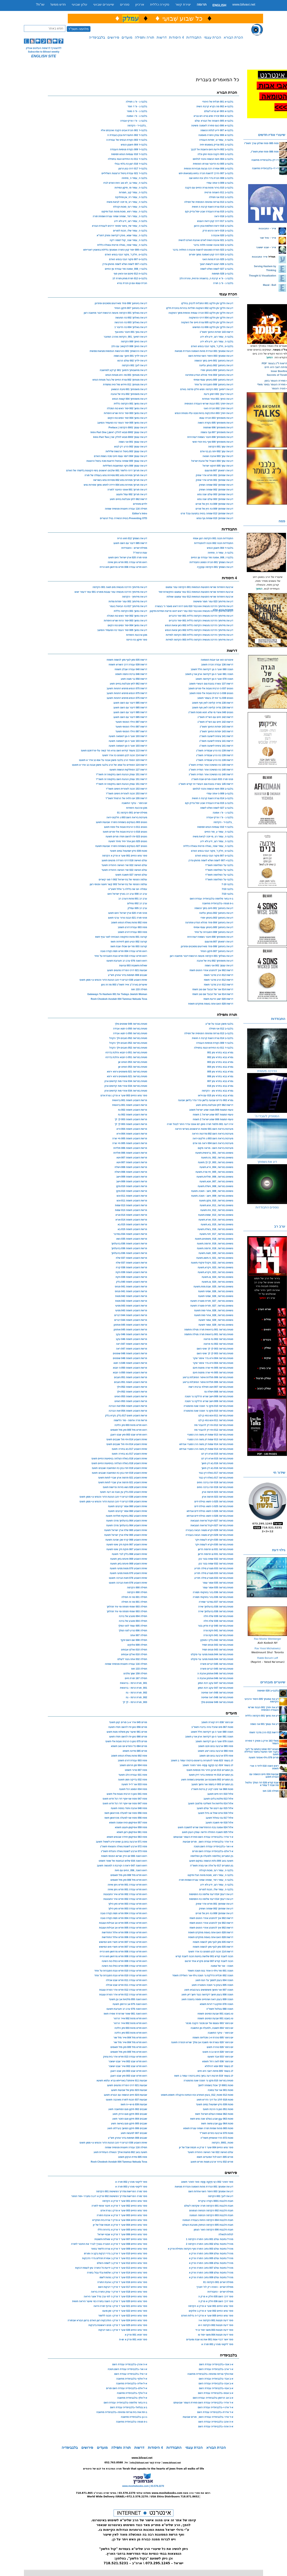 The width and height of the screenshot is (287, 2576). Describe the element at coordinates (213, 1286) in the screenshot. I see `נושאים בפרשה_025_שבת.פסח.תשעח` at that location.